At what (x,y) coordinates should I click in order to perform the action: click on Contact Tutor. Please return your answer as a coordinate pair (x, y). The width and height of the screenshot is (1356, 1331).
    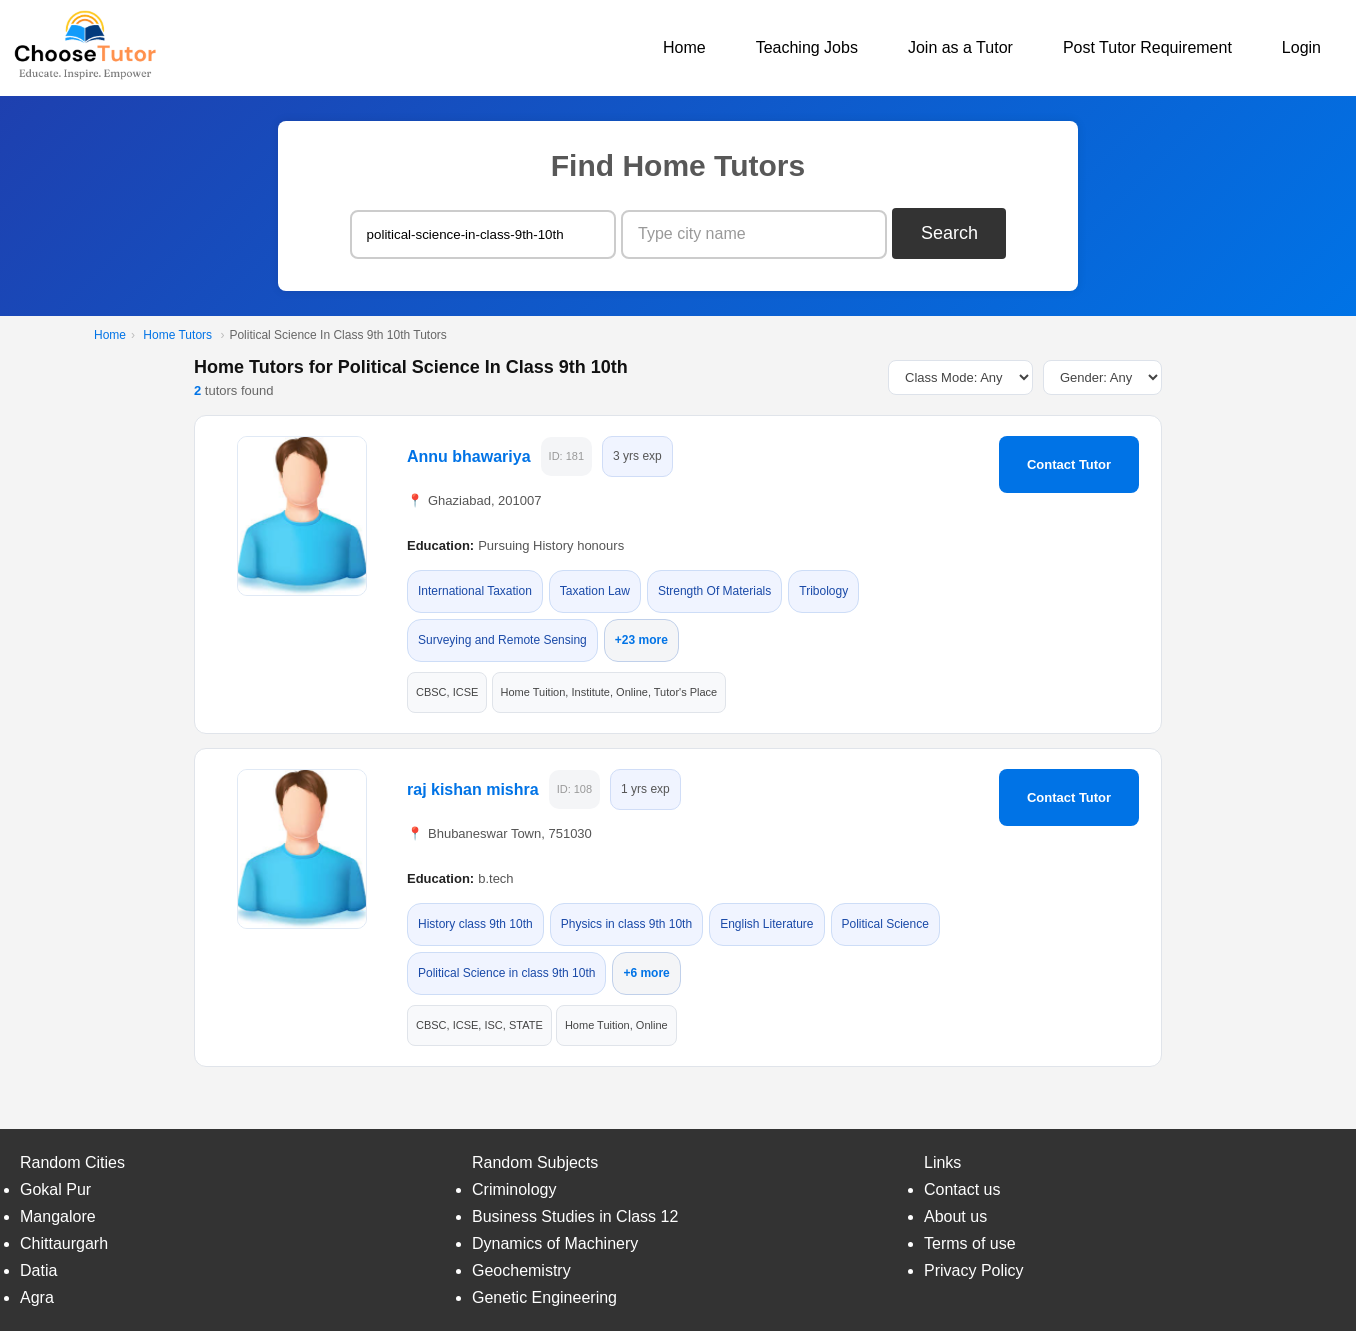
    Looking at the image, I should click on (1069, 464).